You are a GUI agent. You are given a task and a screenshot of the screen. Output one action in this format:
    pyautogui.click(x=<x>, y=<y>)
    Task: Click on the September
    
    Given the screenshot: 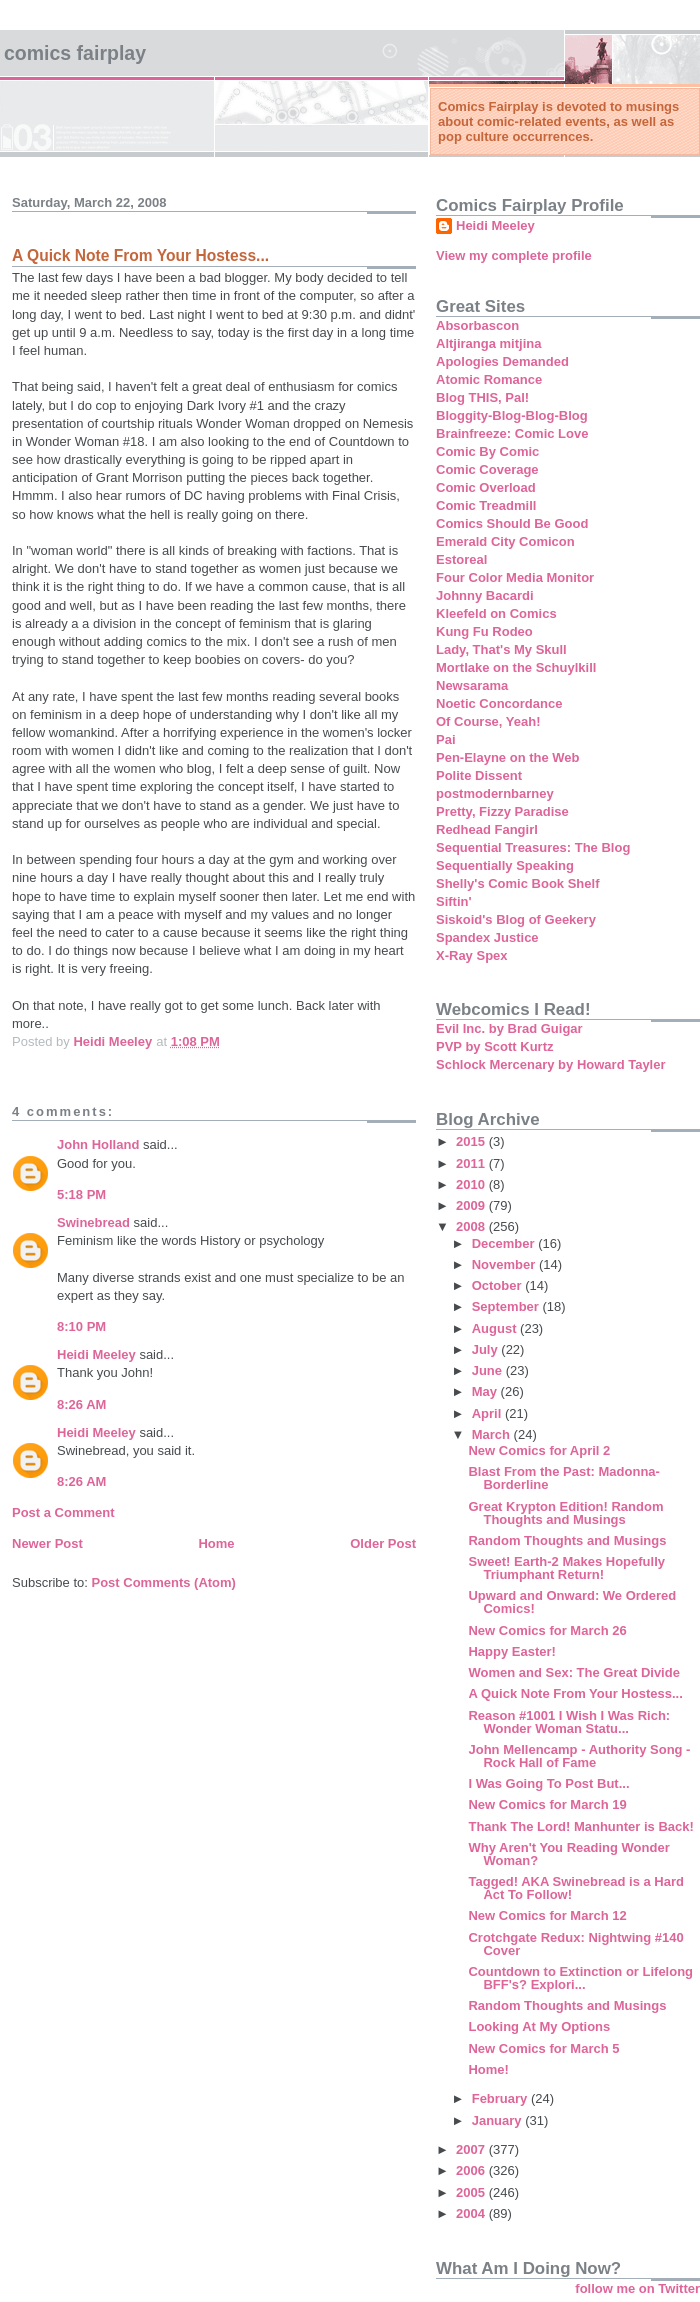 What is the action you would take?
    pyautogui.click(x=507, y=1306)
    